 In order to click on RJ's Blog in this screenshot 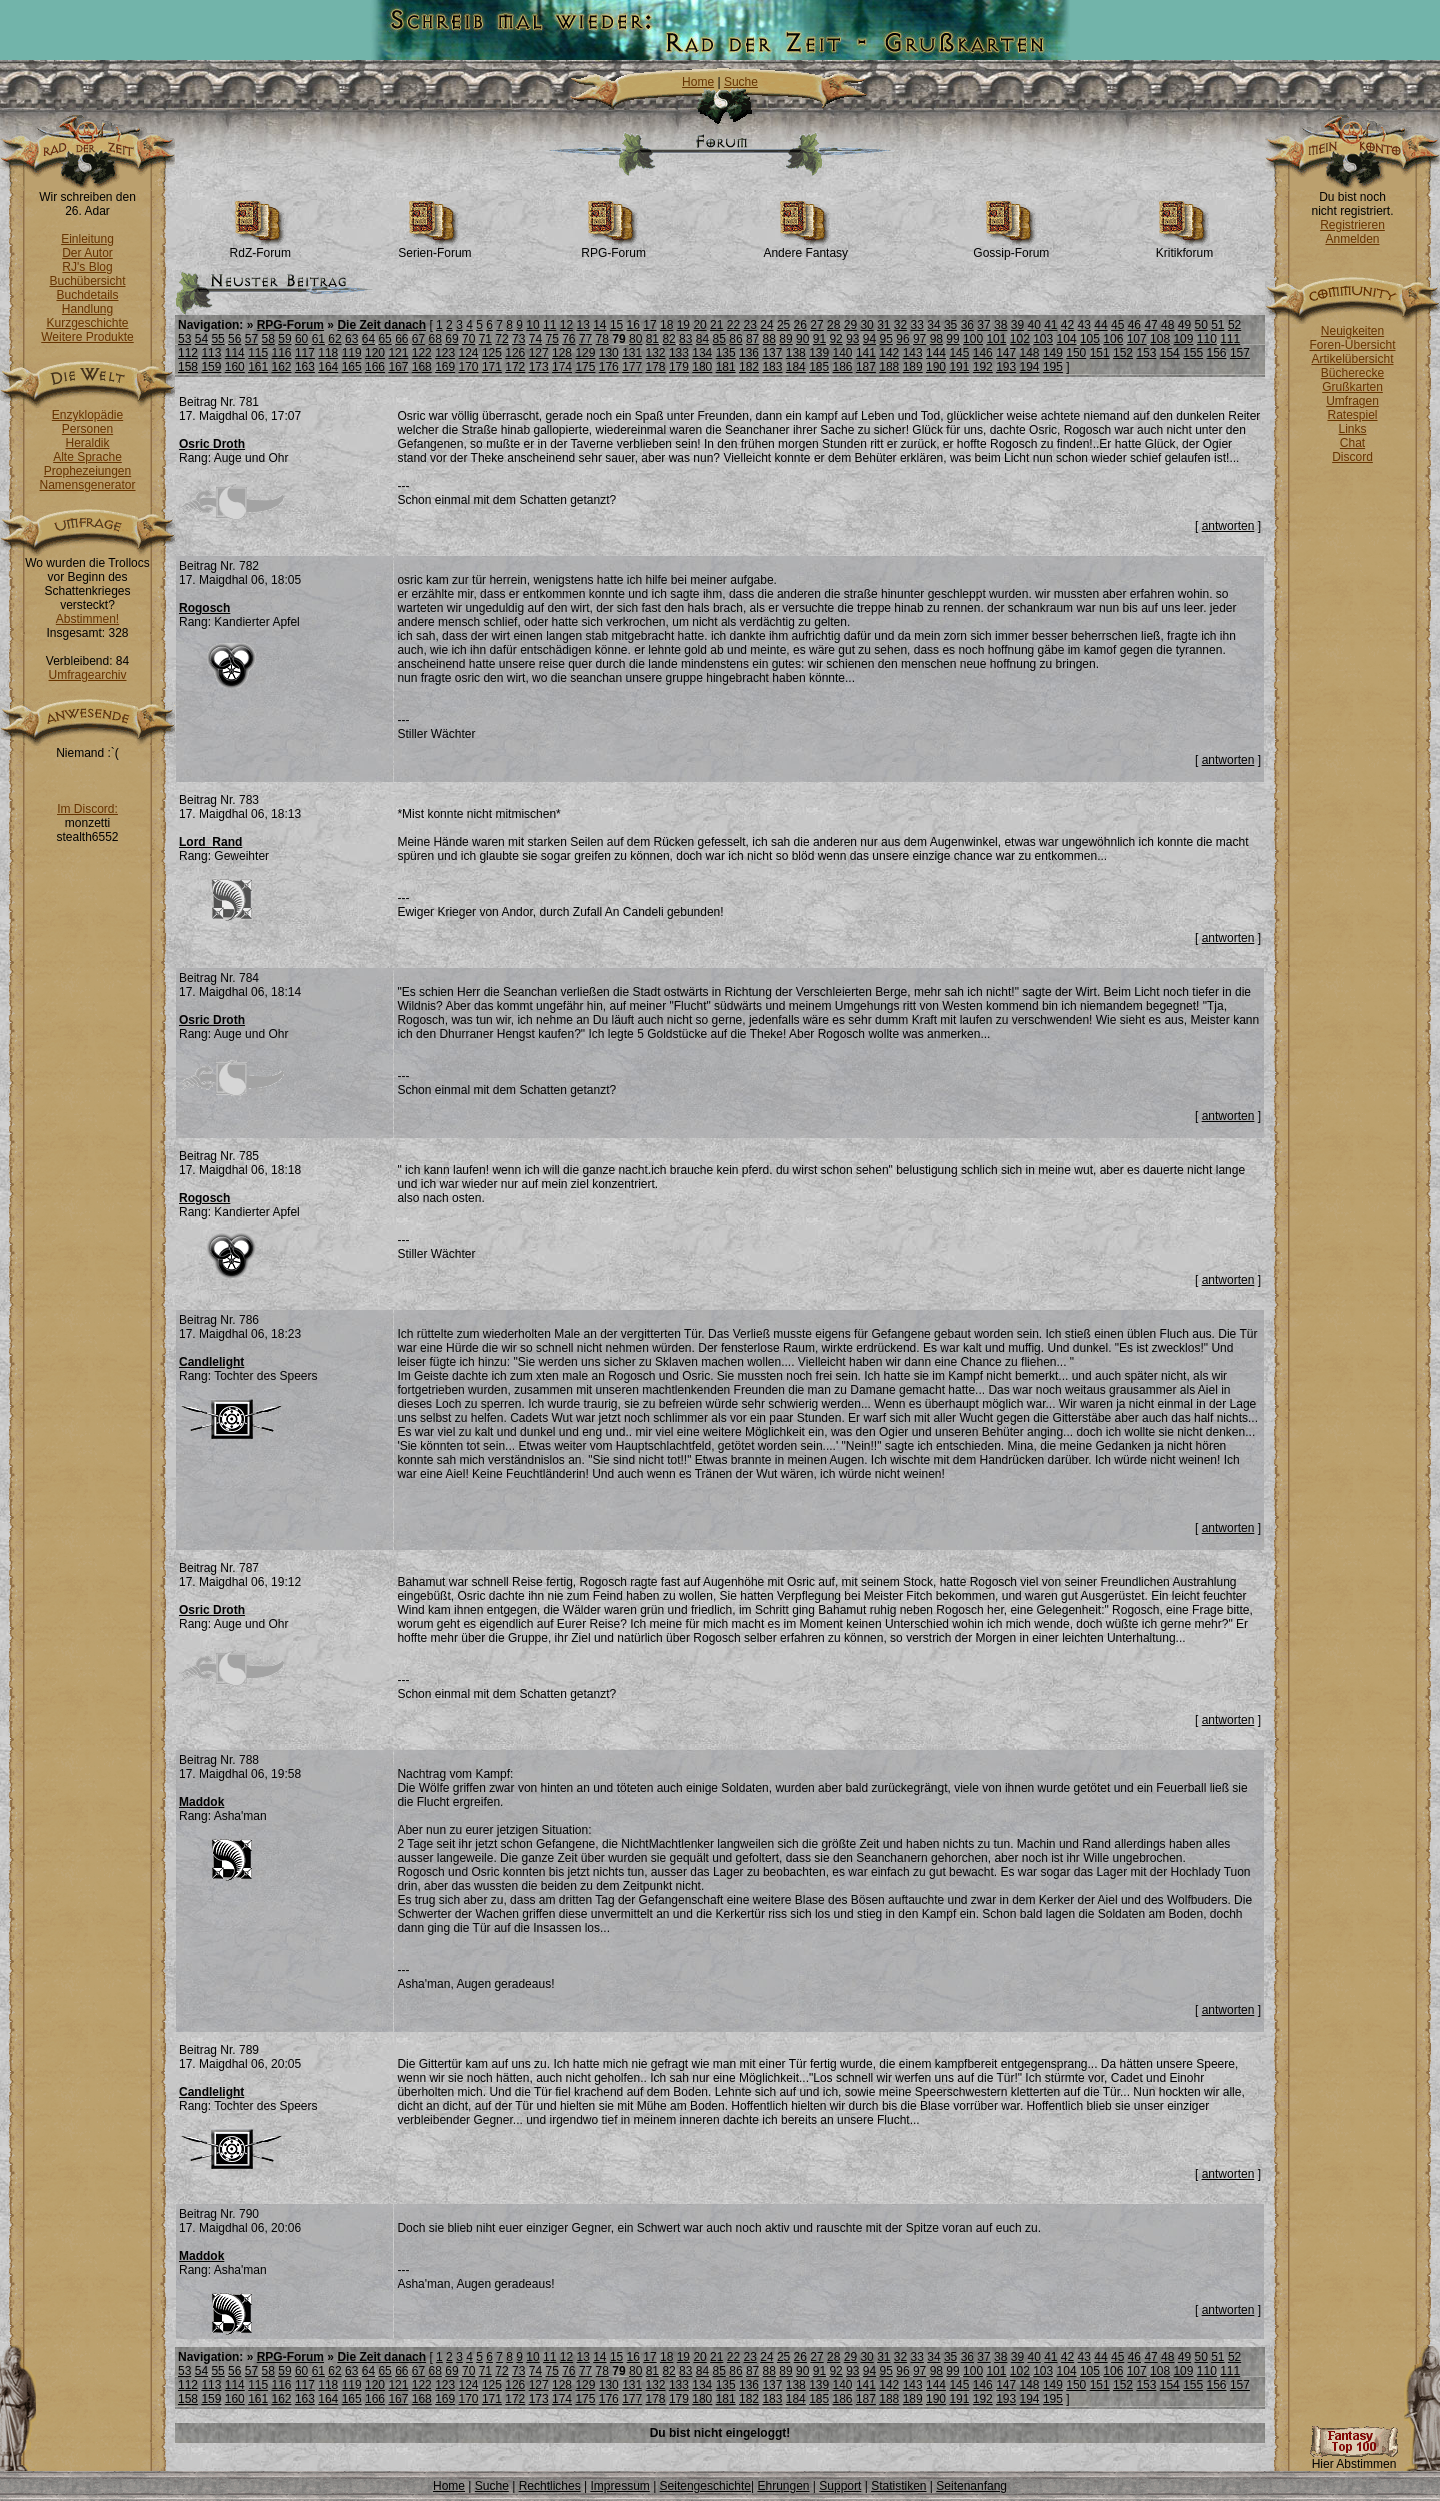, I will do `click(87, 267)`.